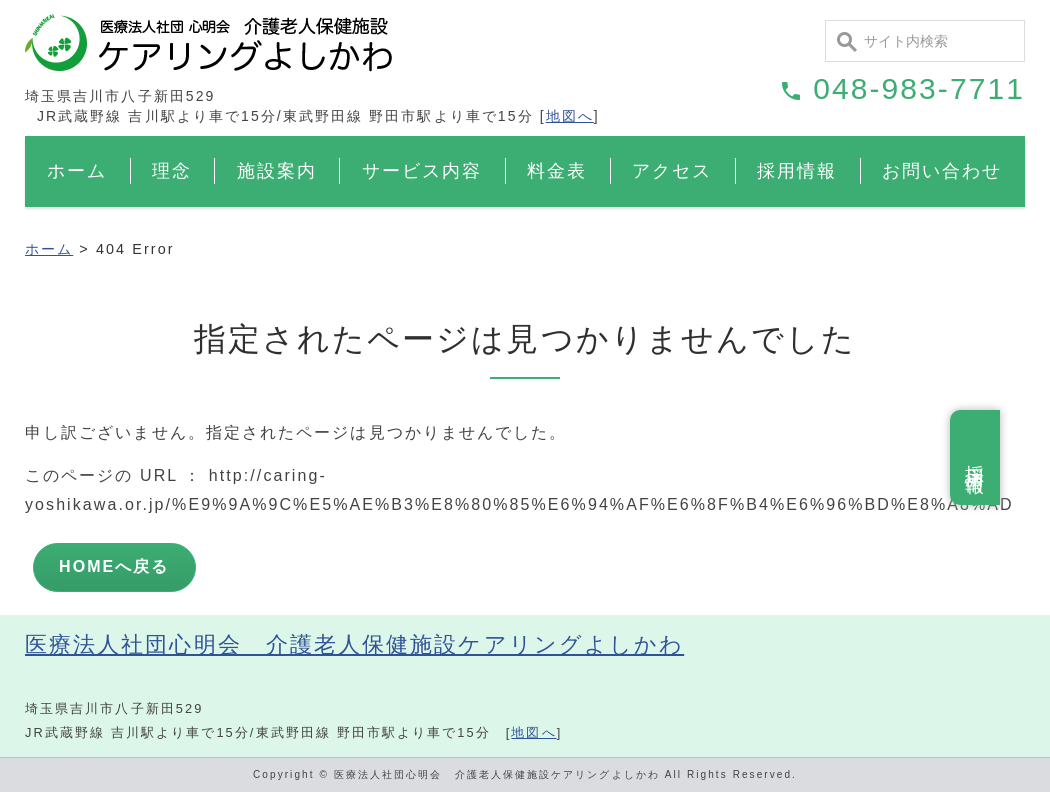 This screenshot has height=792, width=1050. Describe the element at coordinates (797, 171) in the screenshot. I see `採用情報` at that location.